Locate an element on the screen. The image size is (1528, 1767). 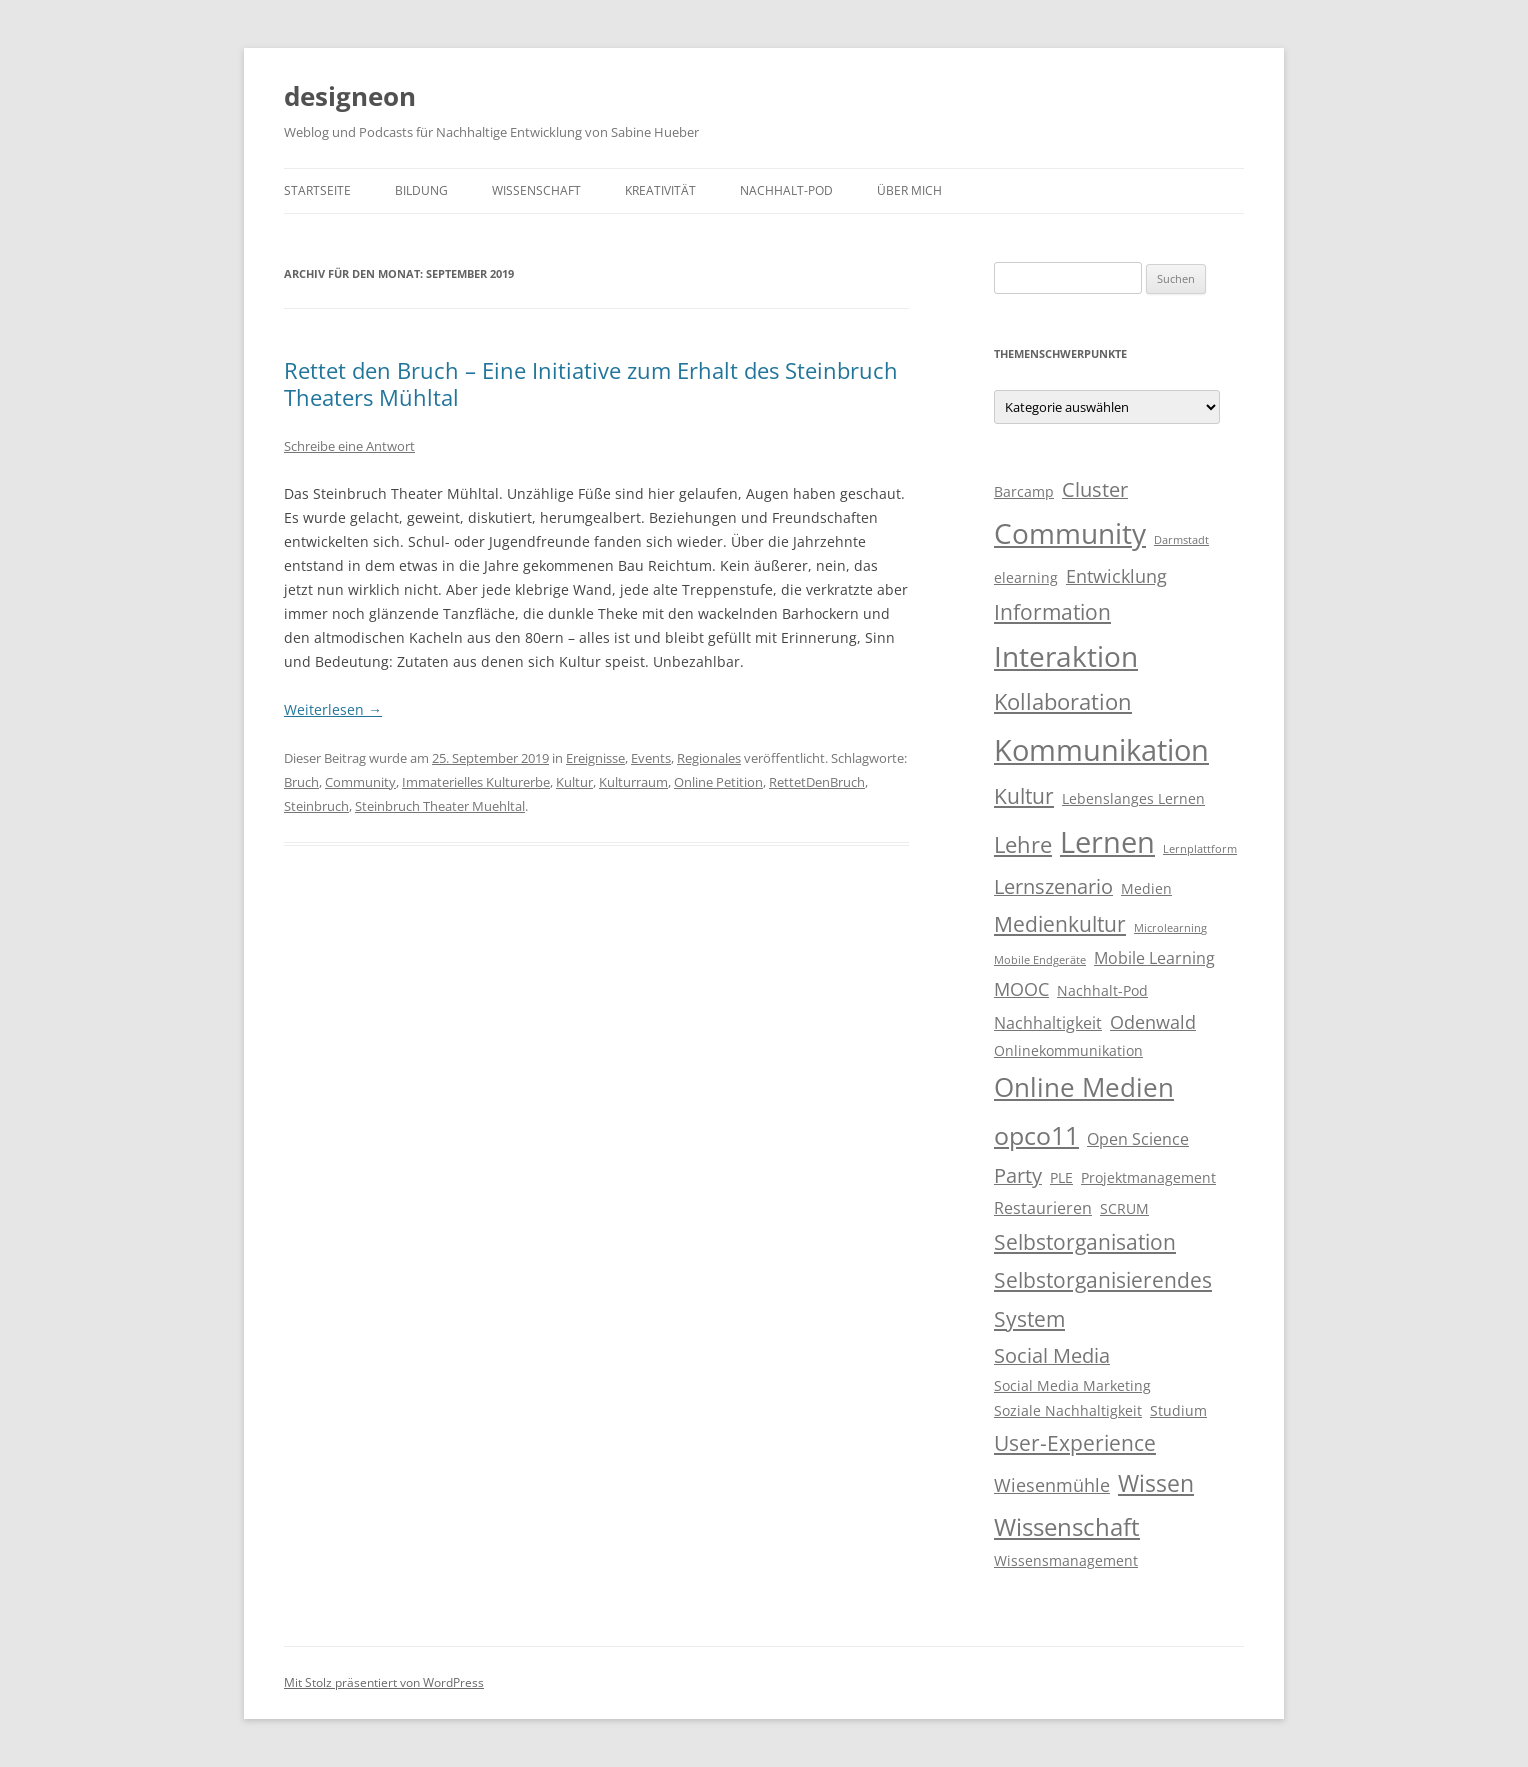
Immaterielles Kulturerbe is located at coordinates (476, 782).